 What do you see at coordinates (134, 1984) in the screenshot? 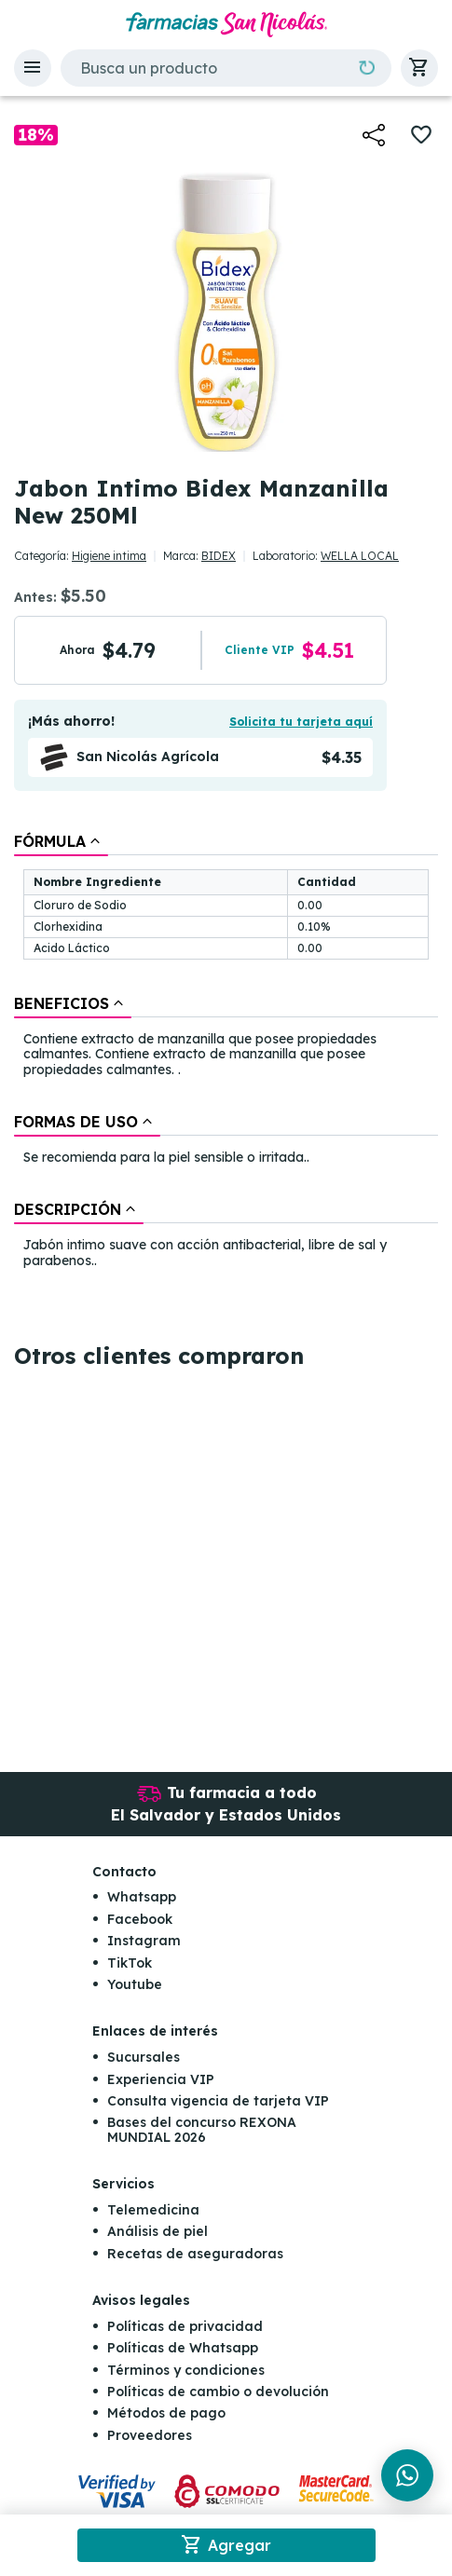
I see `Youtube` at bounding box center [134, 1984].